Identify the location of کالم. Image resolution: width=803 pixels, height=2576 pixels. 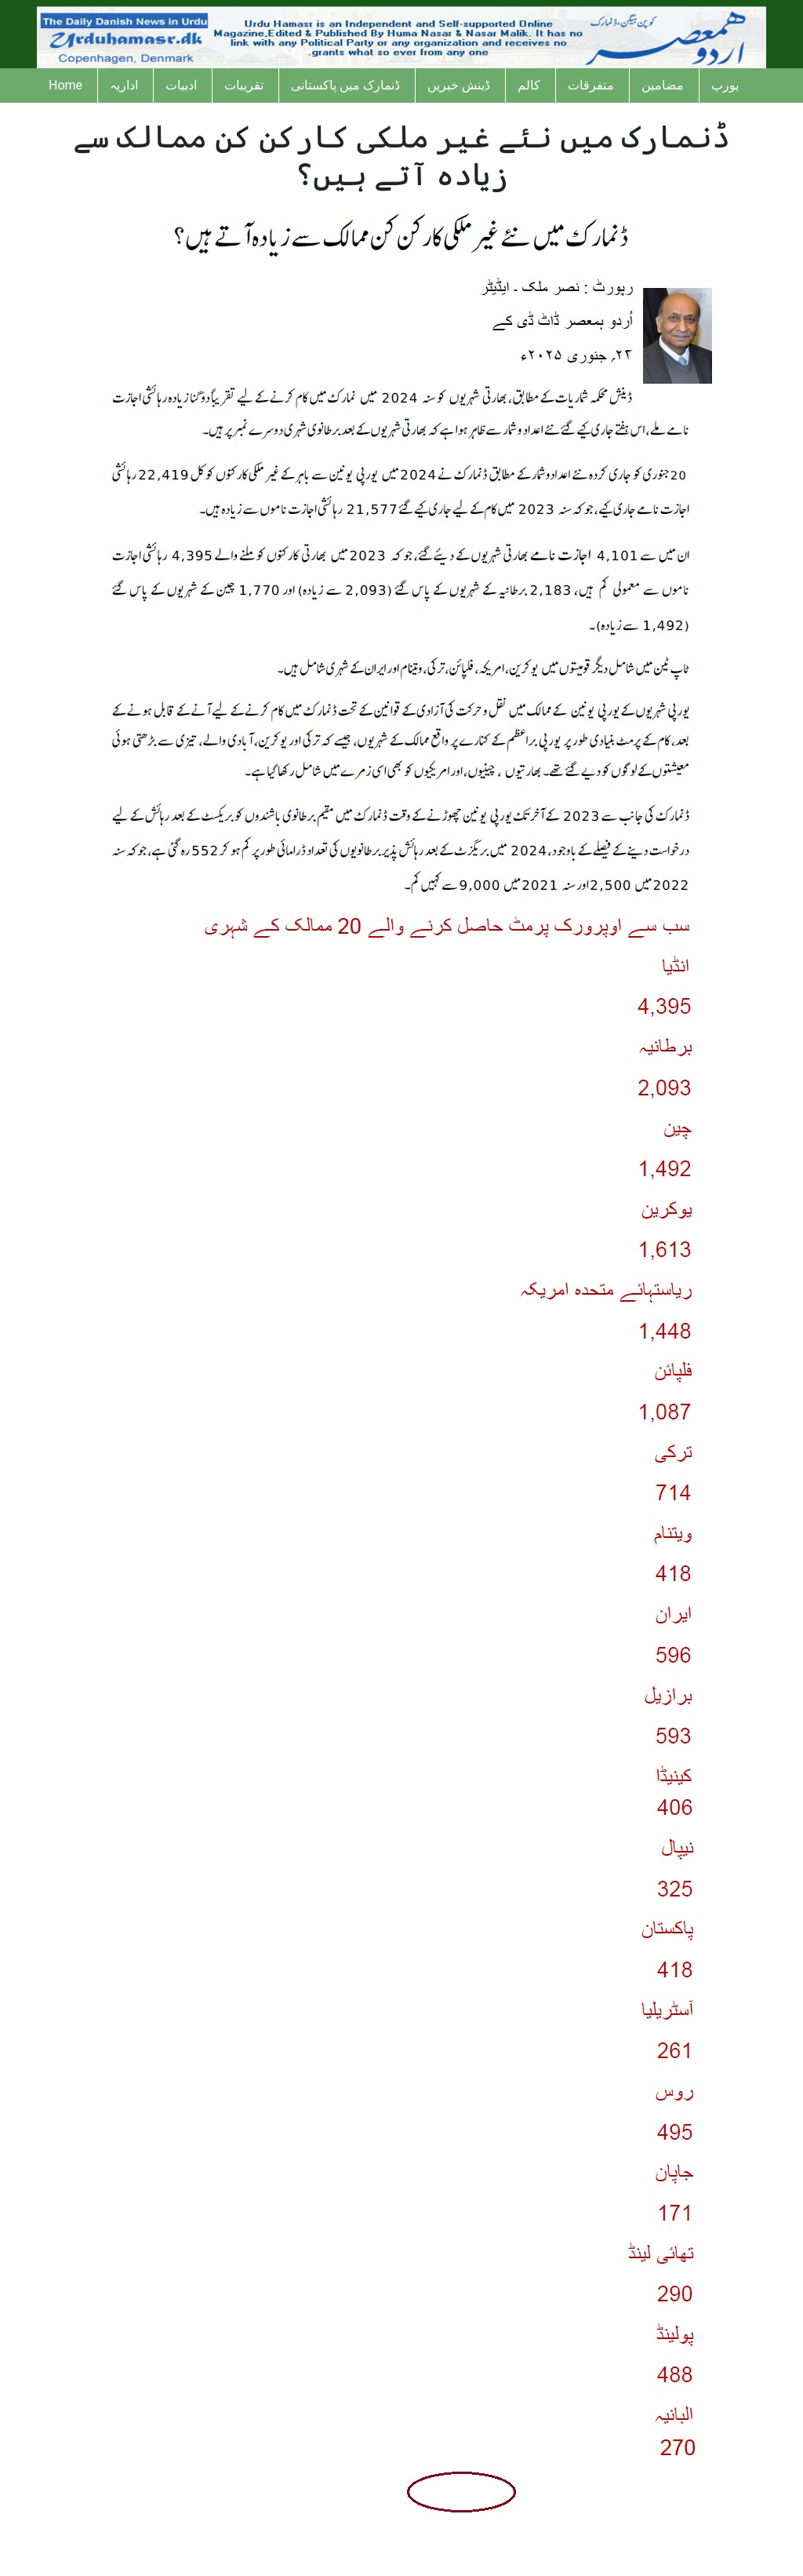
(529, 85).